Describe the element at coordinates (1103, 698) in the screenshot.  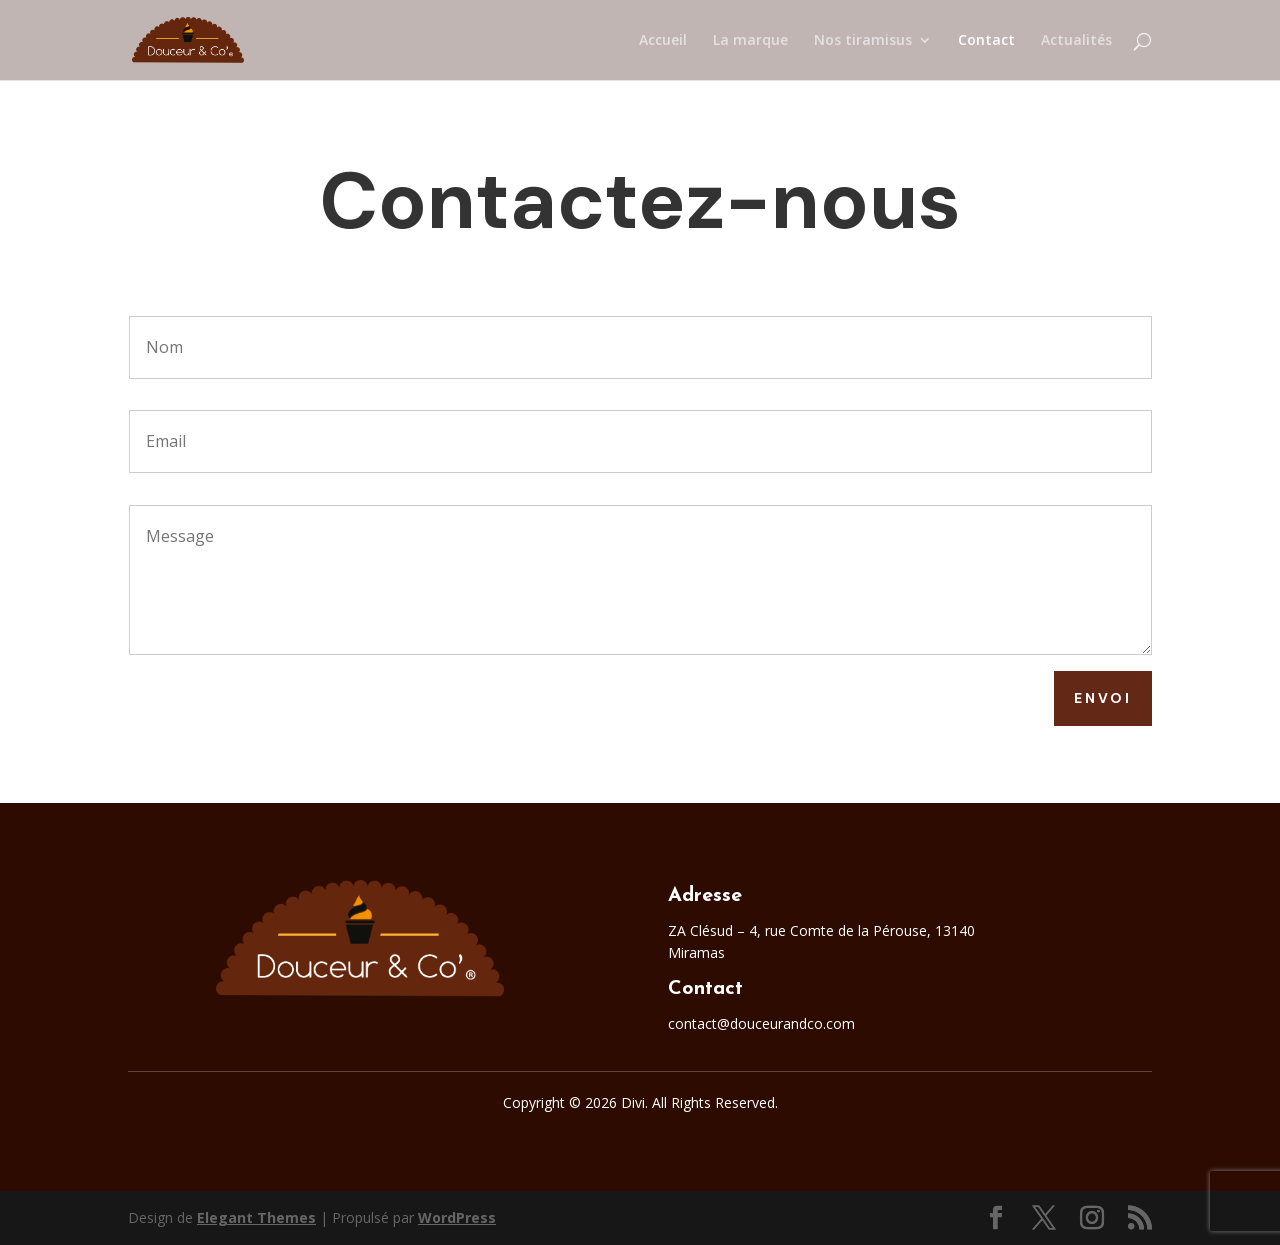
I see `Envoi` at that location.